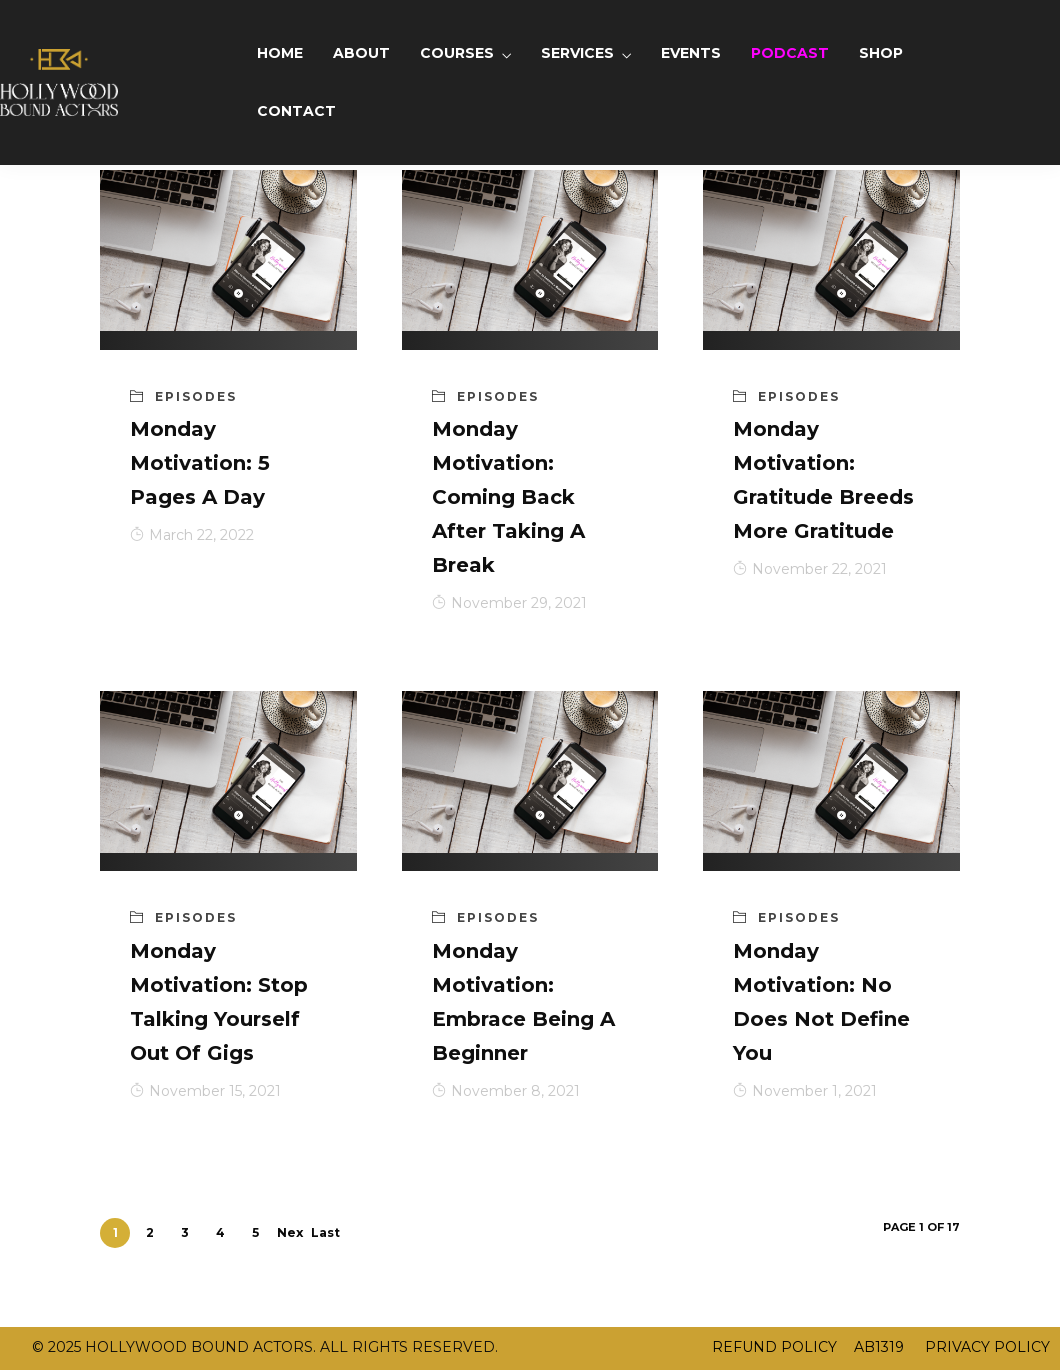 Image resolution: width=1060 pixels, height=1370 pixels. I want to click on November 15, 2021, so click(205, 1091).